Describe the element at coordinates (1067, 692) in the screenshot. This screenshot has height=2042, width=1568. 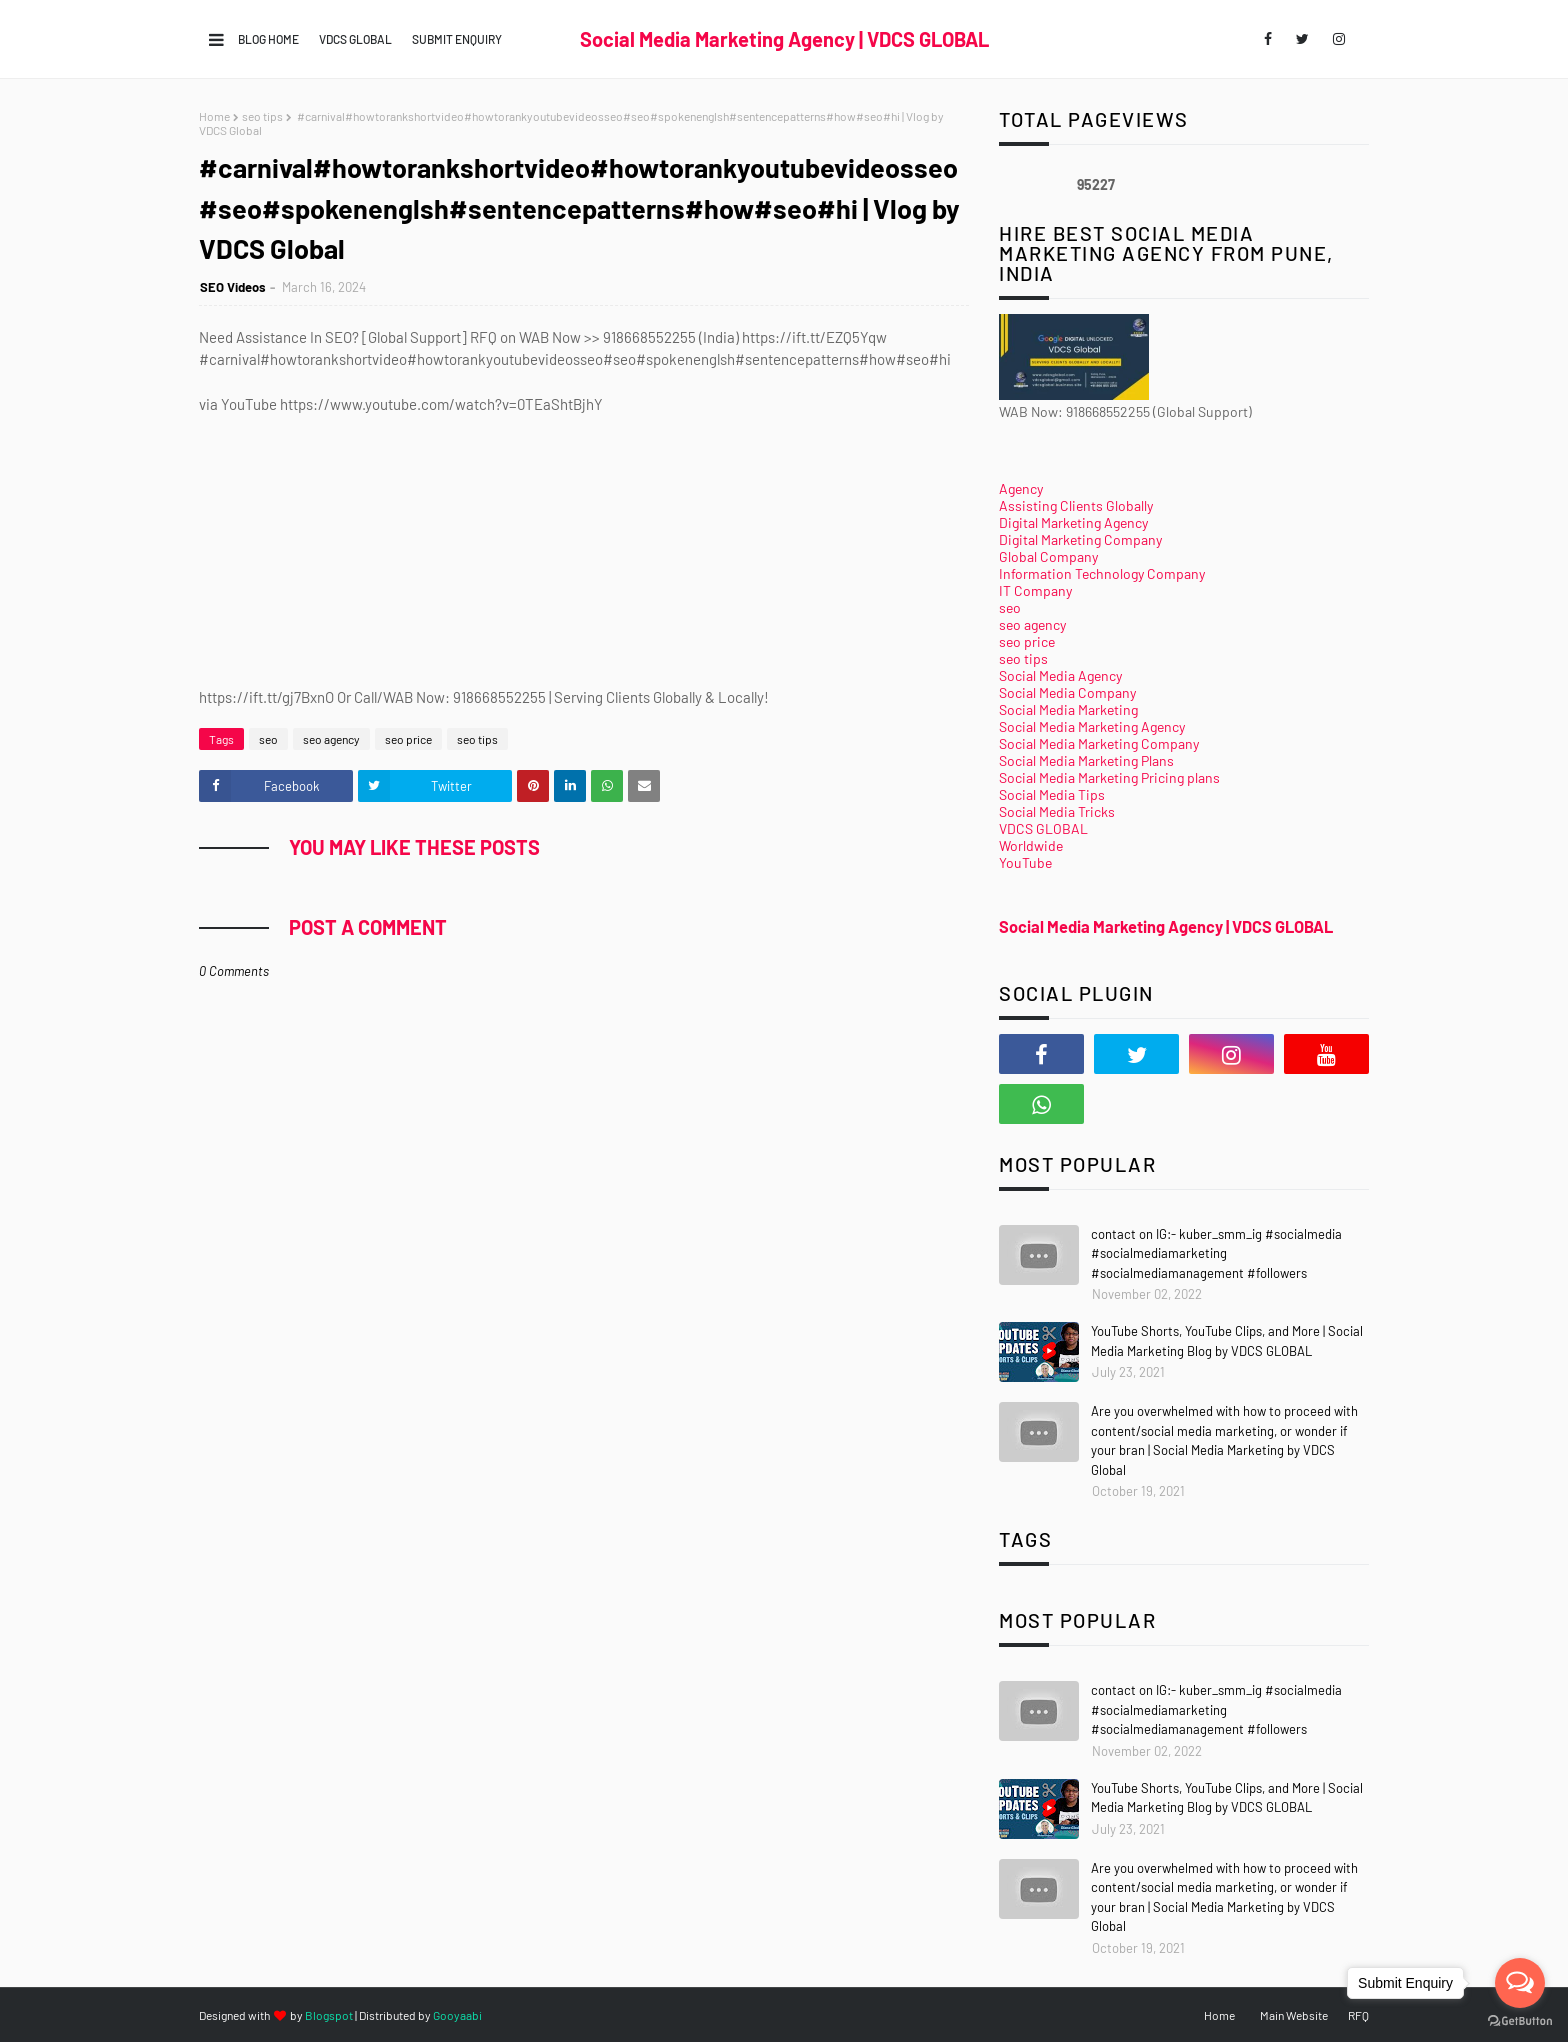
I see `Social Media Company` at that location.